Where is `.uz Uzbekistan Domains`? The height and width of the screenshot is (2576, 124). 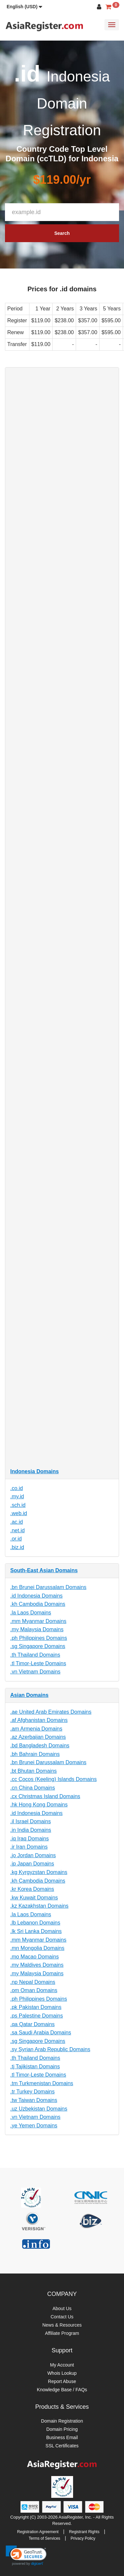
.uz Uzbekistan Domains is located at coordinates (38, 2109).